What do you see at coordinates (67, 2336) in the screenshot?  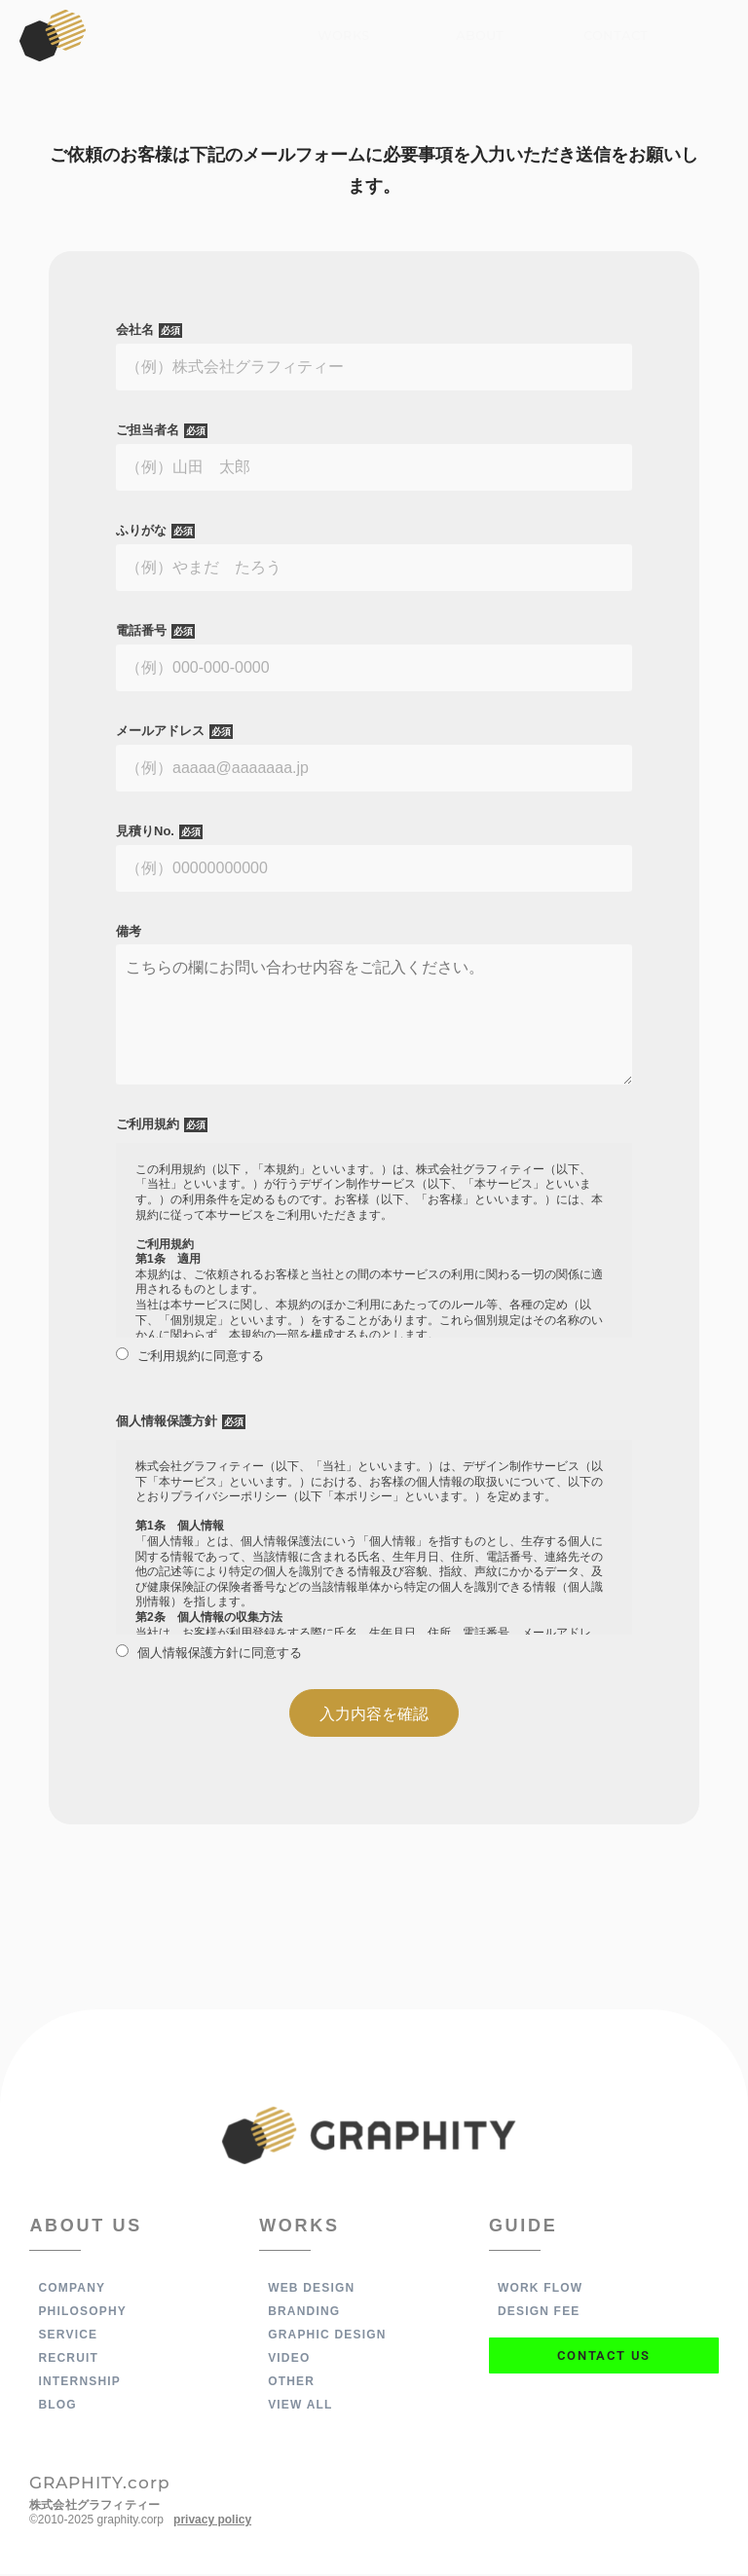 I see `SERVICE` at bounding box center [67, 2336].